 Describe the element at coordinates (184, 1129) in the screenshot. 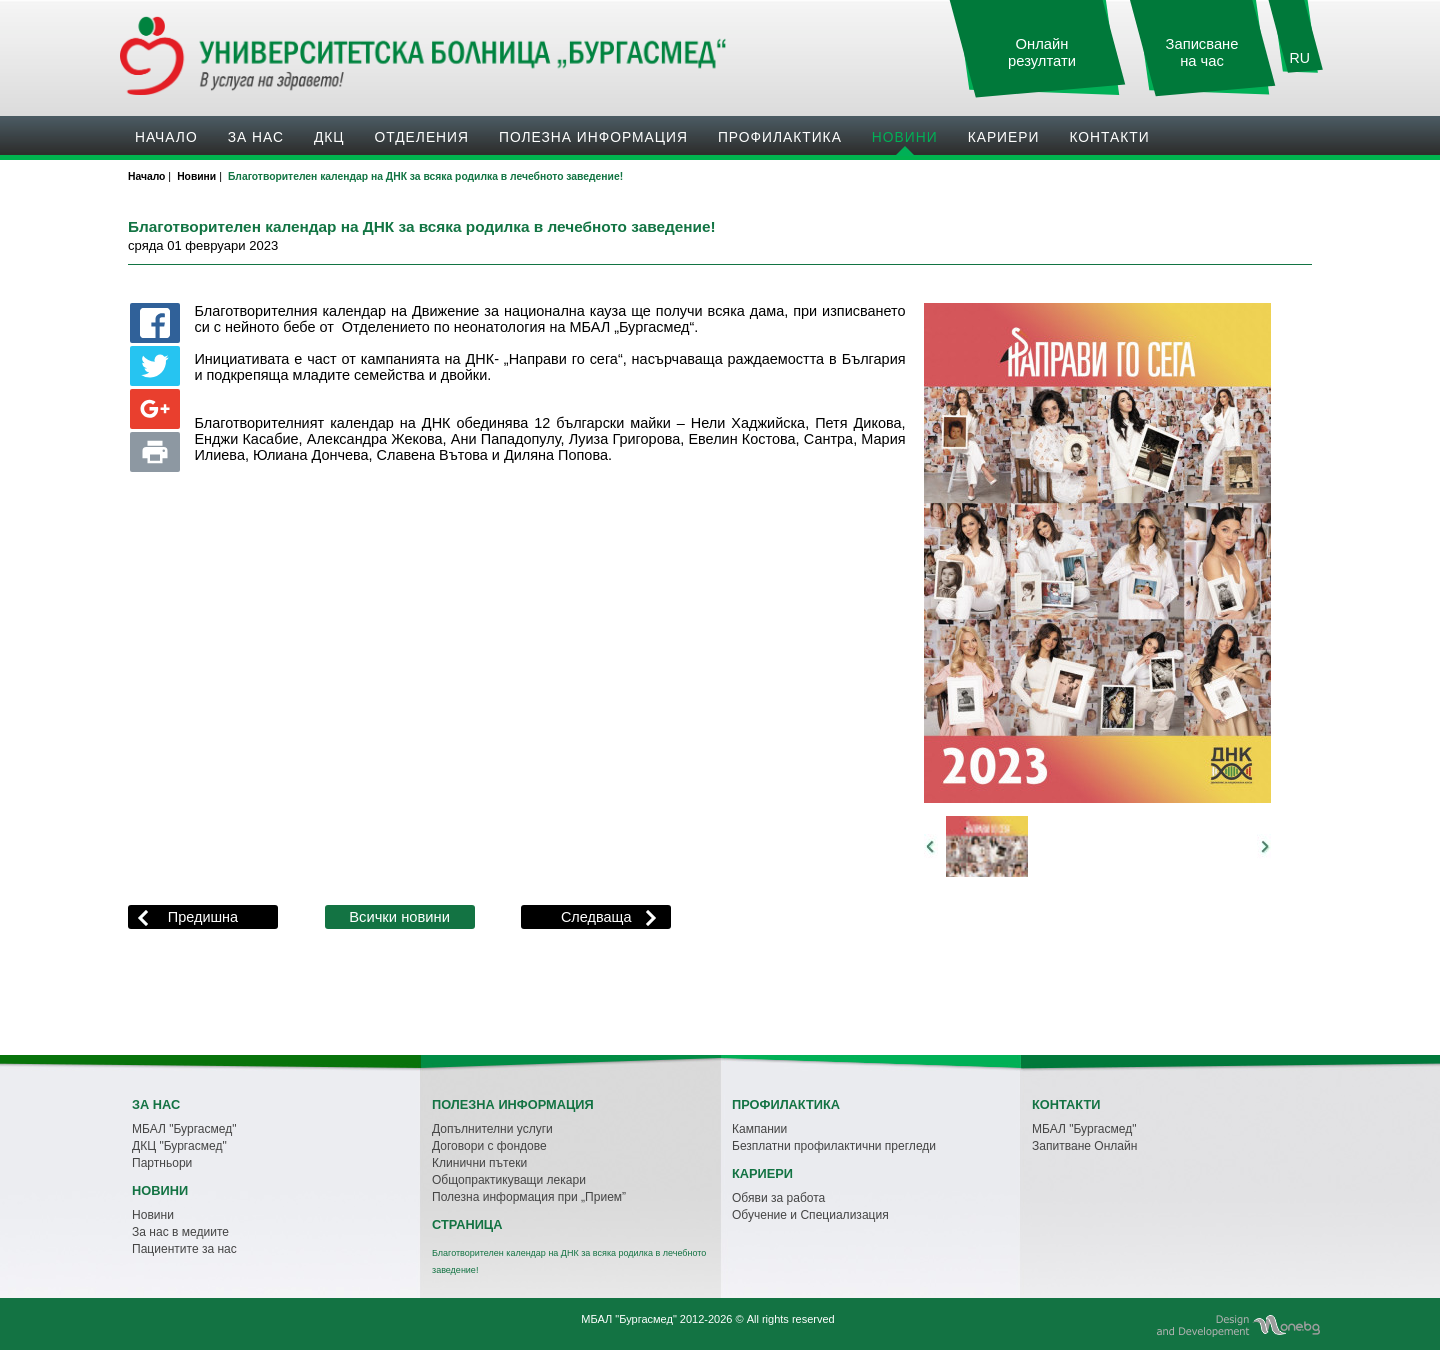

I see `МБАЛ "Бургасмед"` at that location.